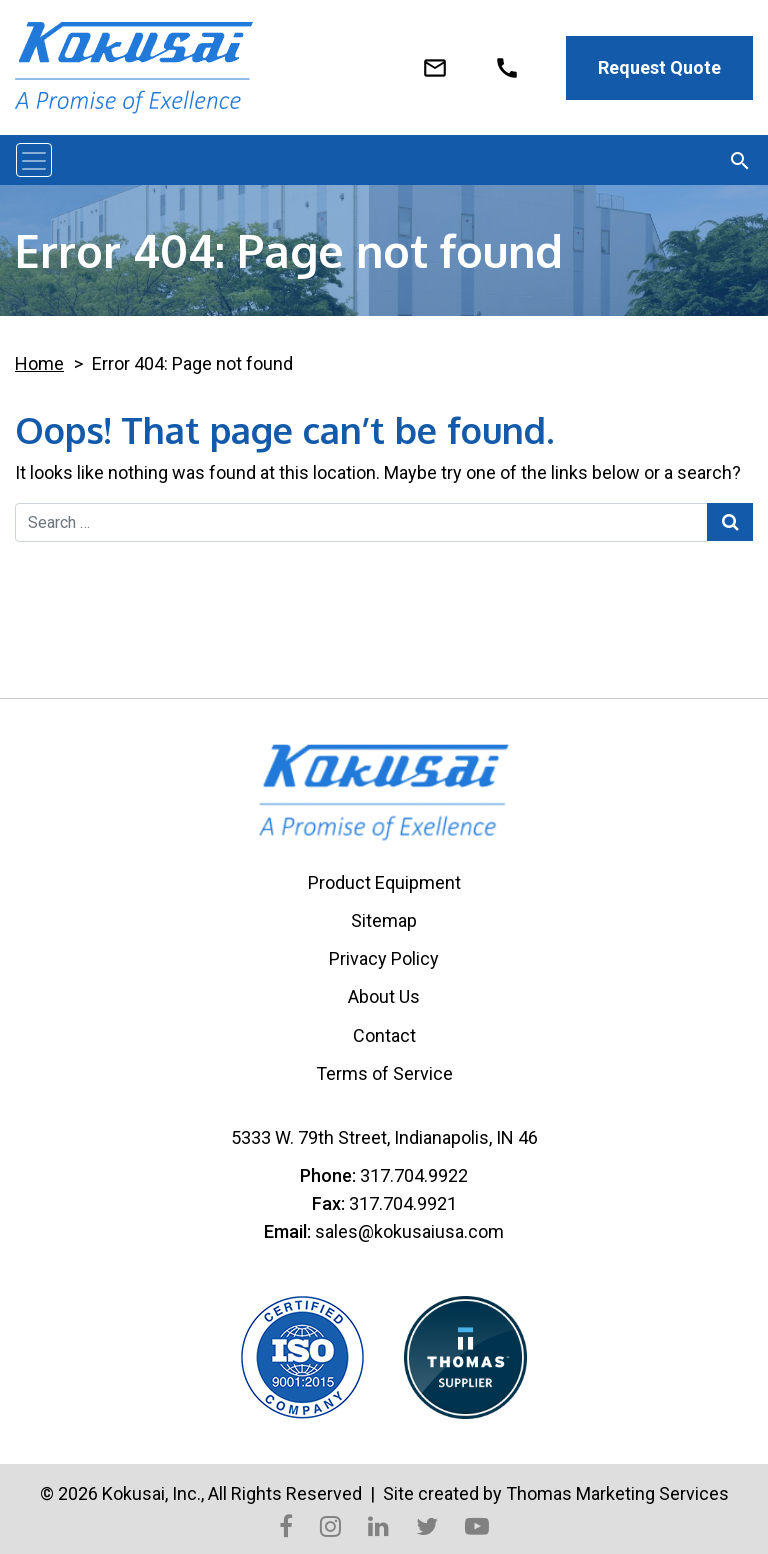 The height and width of the screenshot is (1554, 768). What do you see at coordinates (617, 1493) in the screenshot?
I see `Thomas Marketing Services` at bounding box center [617, 1493].